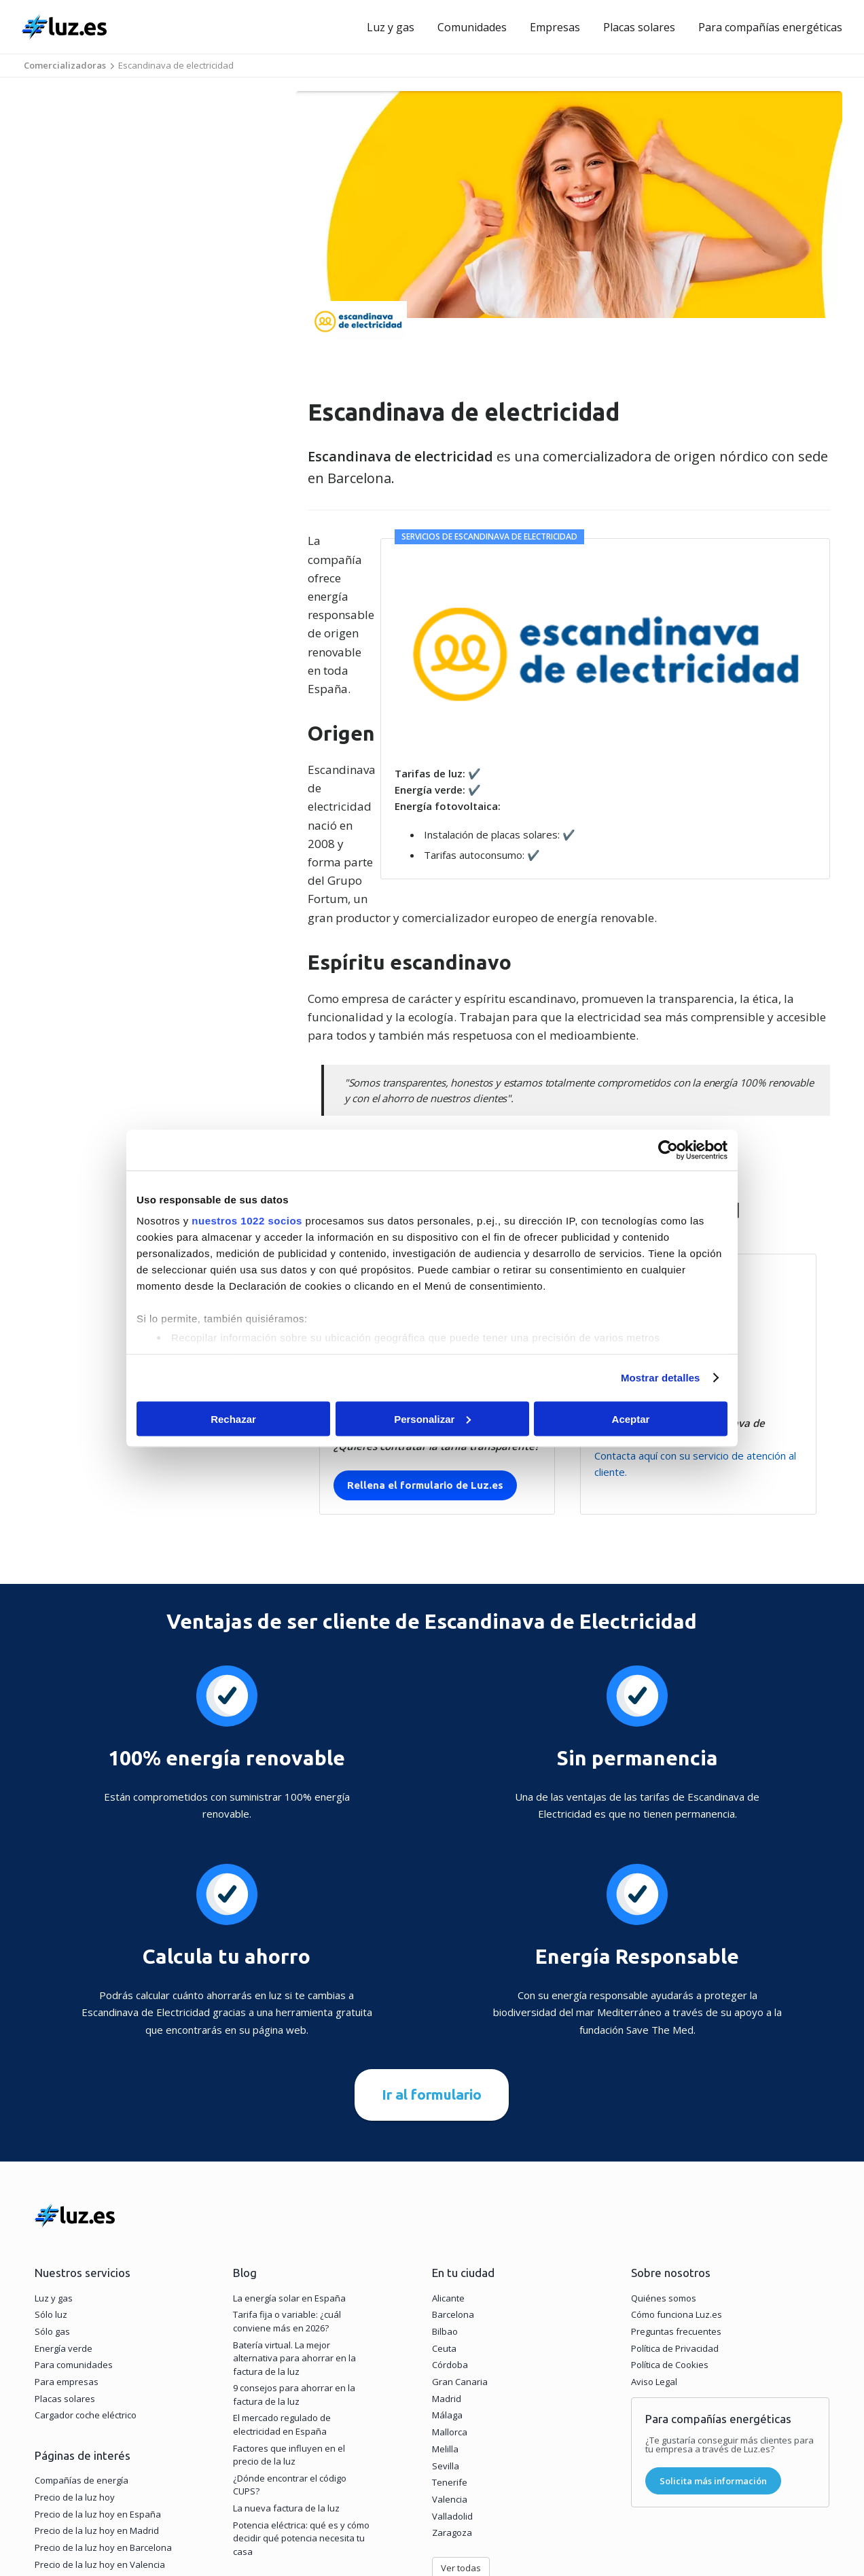 This screenshot has height=2576, width=864. What do you see at coordinates (97, 2382) in the screenshot?
I see `Precio de la luz hoy en Madrid` at bounding box center [97, 2382].